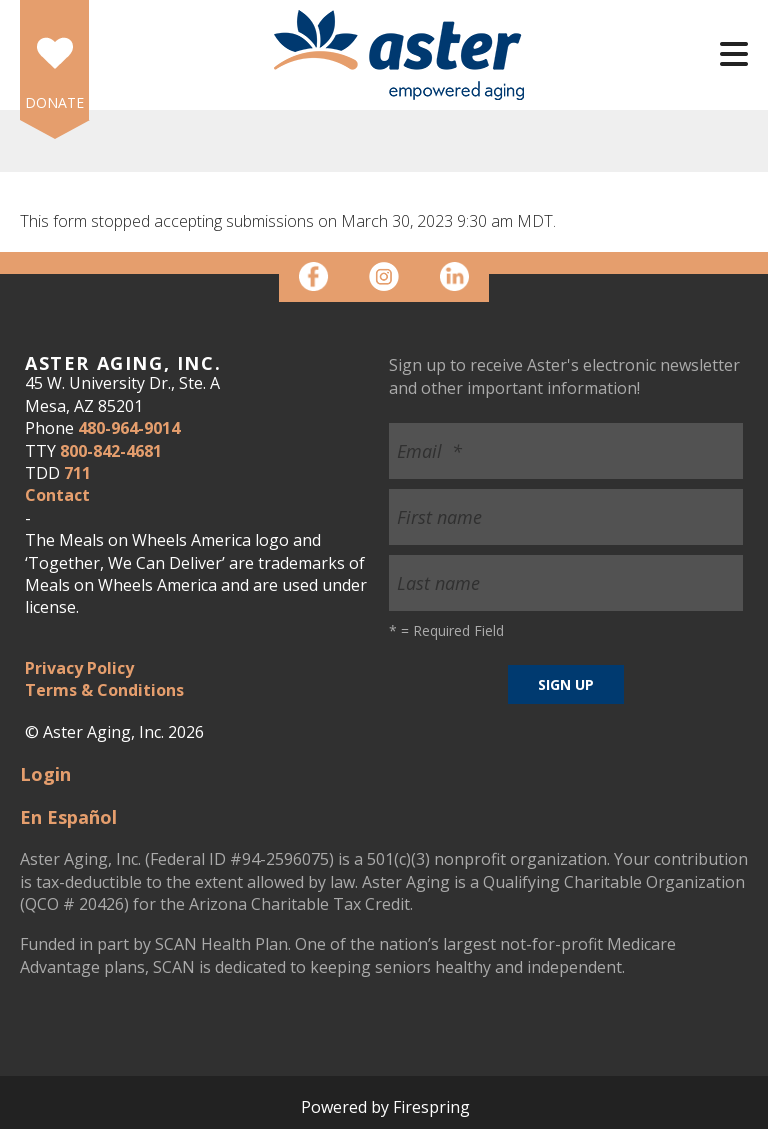 The width and height of the screenshot is (768, 1129). What do you see at coordinates (111, 451) in the screenshot?
I see `800-842-4681` at bounding box center [111, 451].